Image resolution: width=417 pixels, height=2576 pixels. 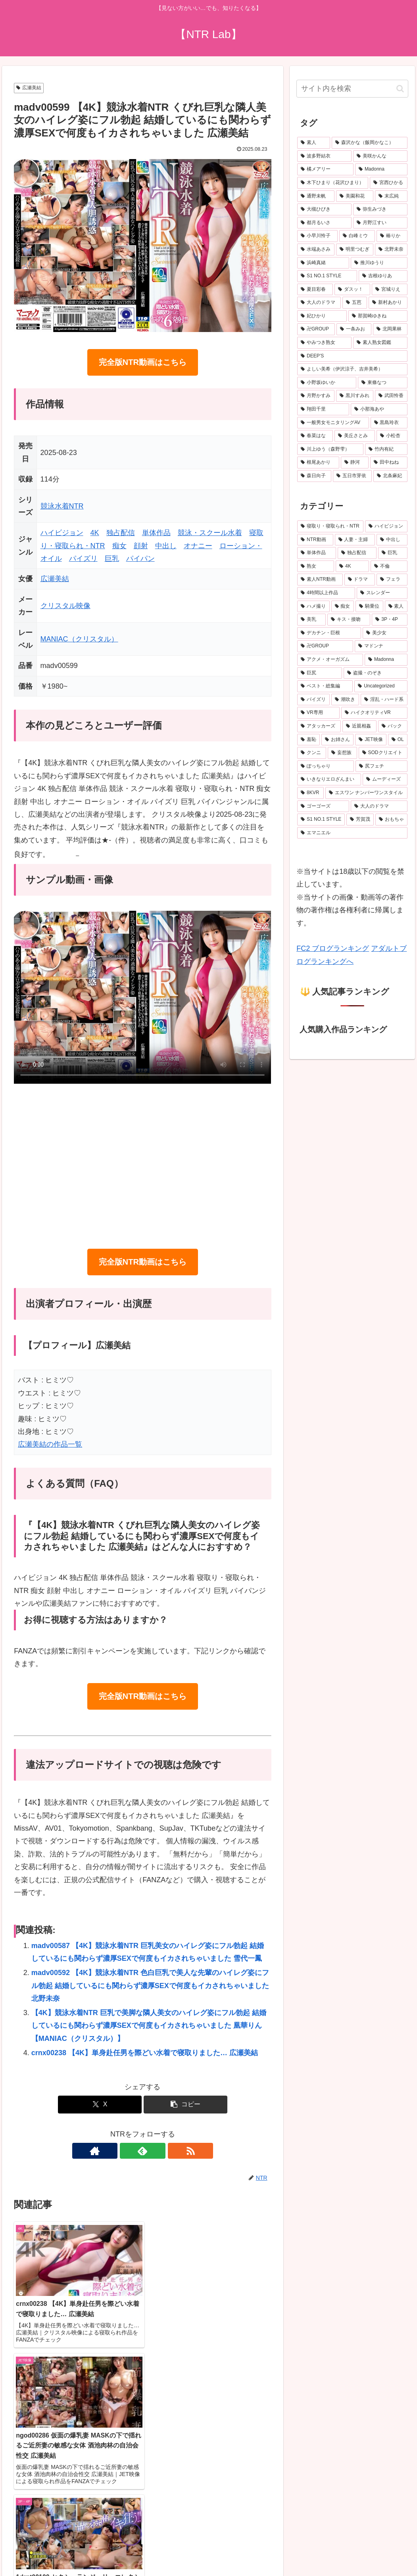 What do you see at coordinates (332, 948) in the screenshot?
I see `FC2 ブログランキング` at bounding box center [332, 948].